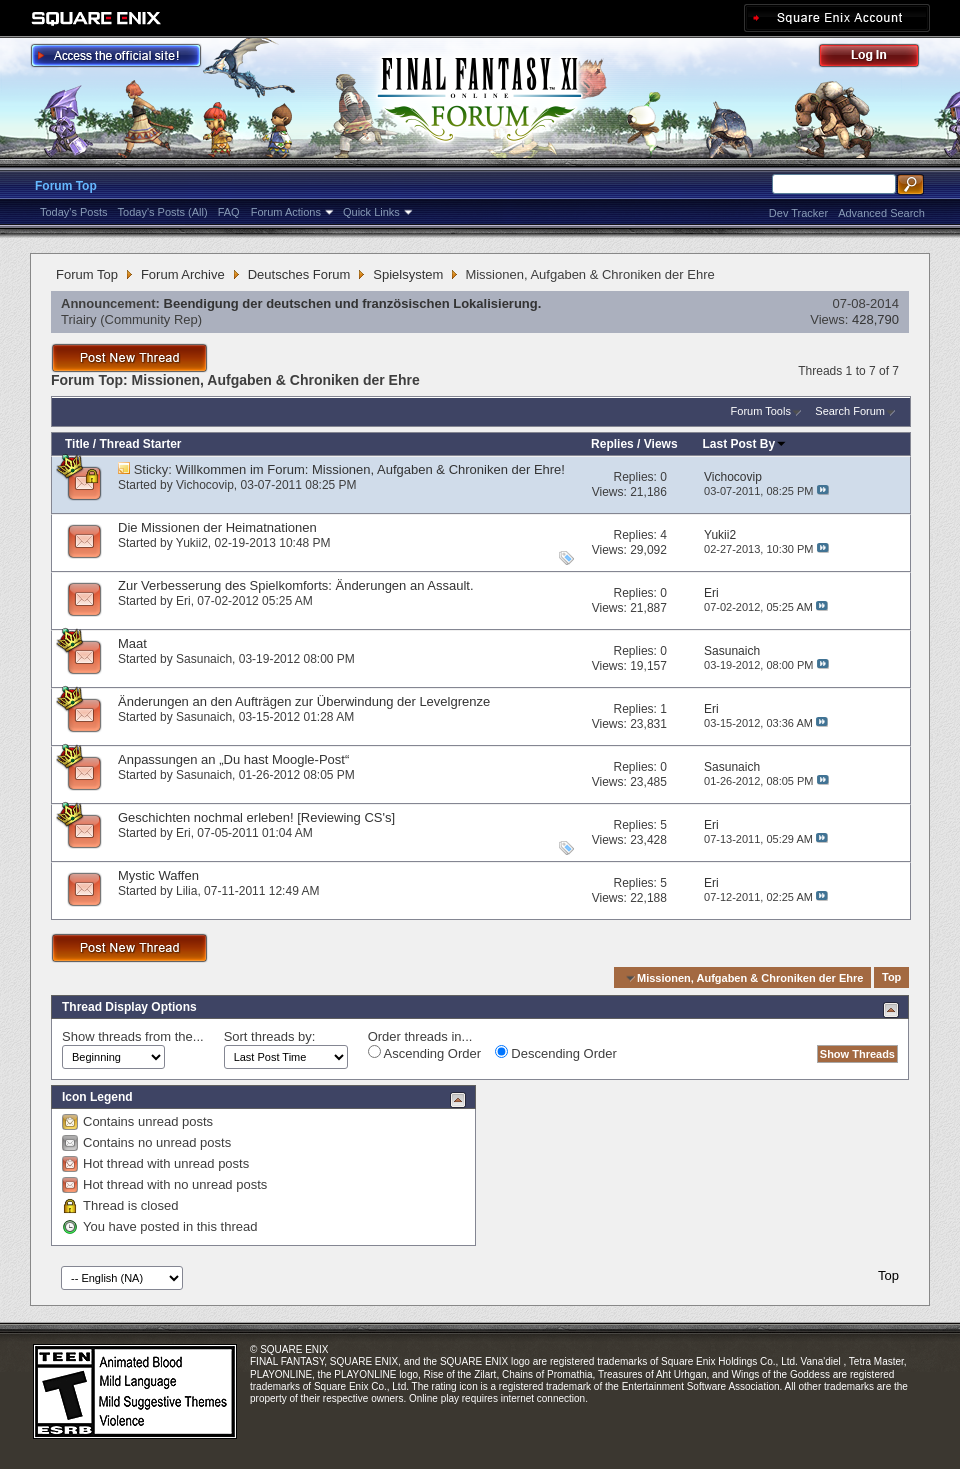 Image resolution: width=960 pixels, height=1469 pixels. Describe the element at coordinates (612, 444) in the screenshot. I see `Replies` at that location.